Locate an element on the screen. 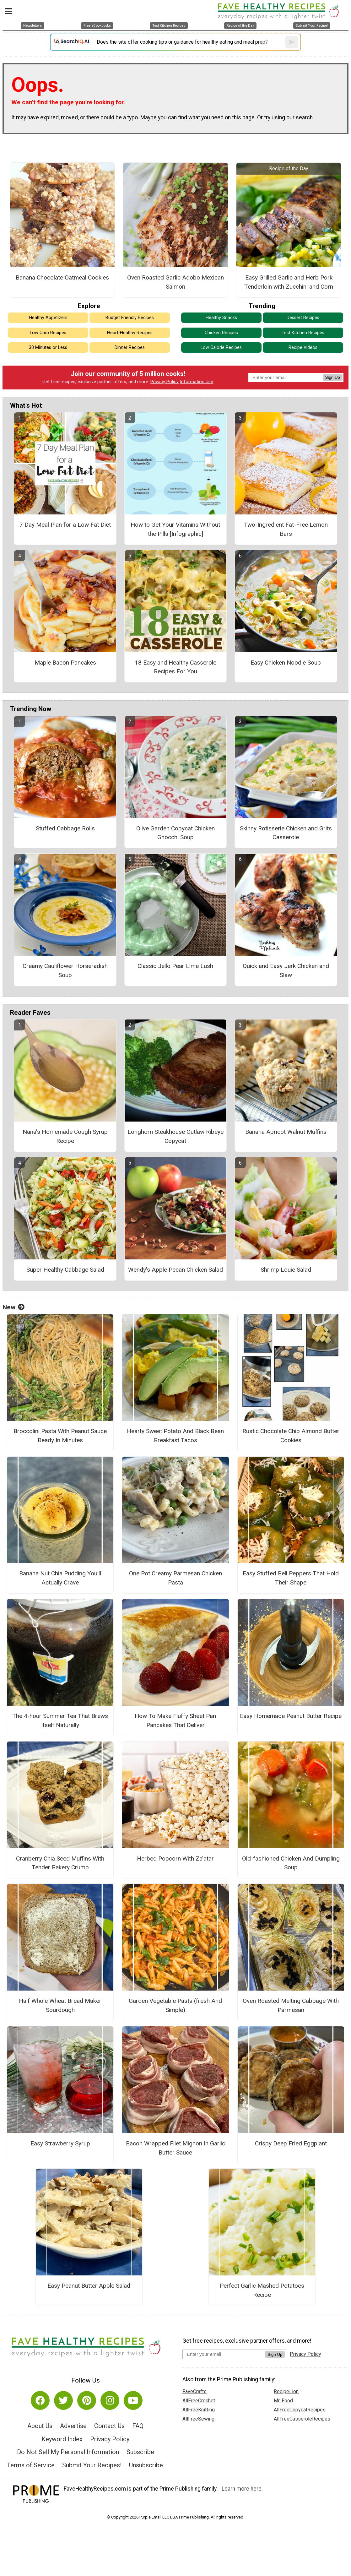 This screenshot has height=2576, width=351. Super Healthy Cabbage Salad is located at coordinates (65, 1269).